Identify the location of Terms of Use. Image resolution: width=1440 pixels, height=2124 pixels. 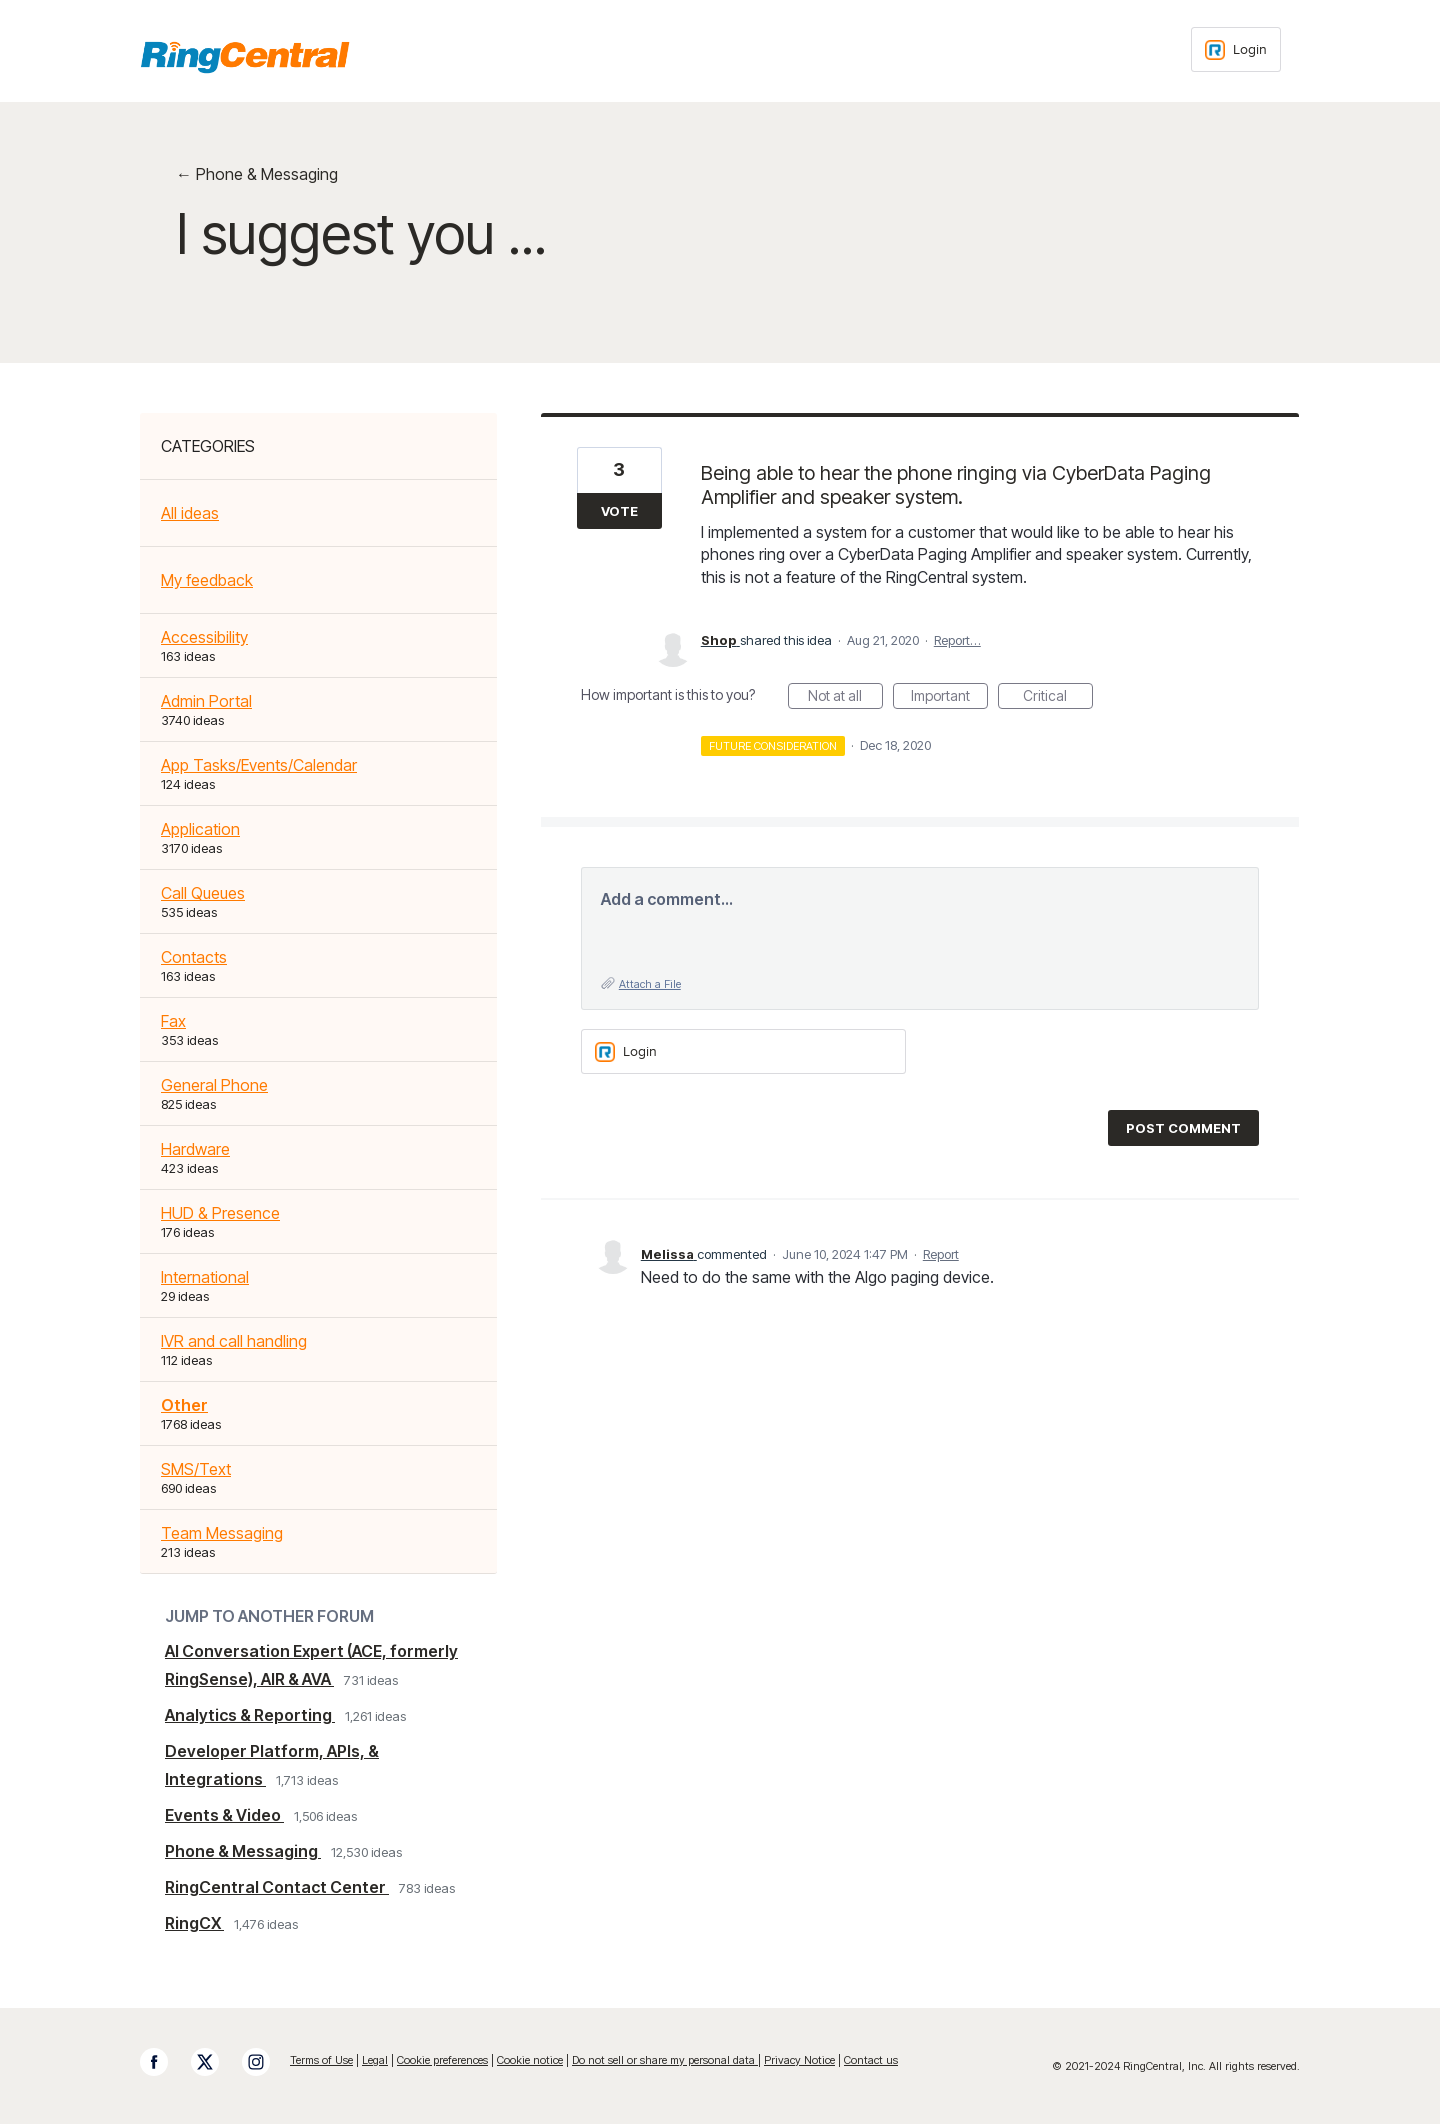
(321, 2060).